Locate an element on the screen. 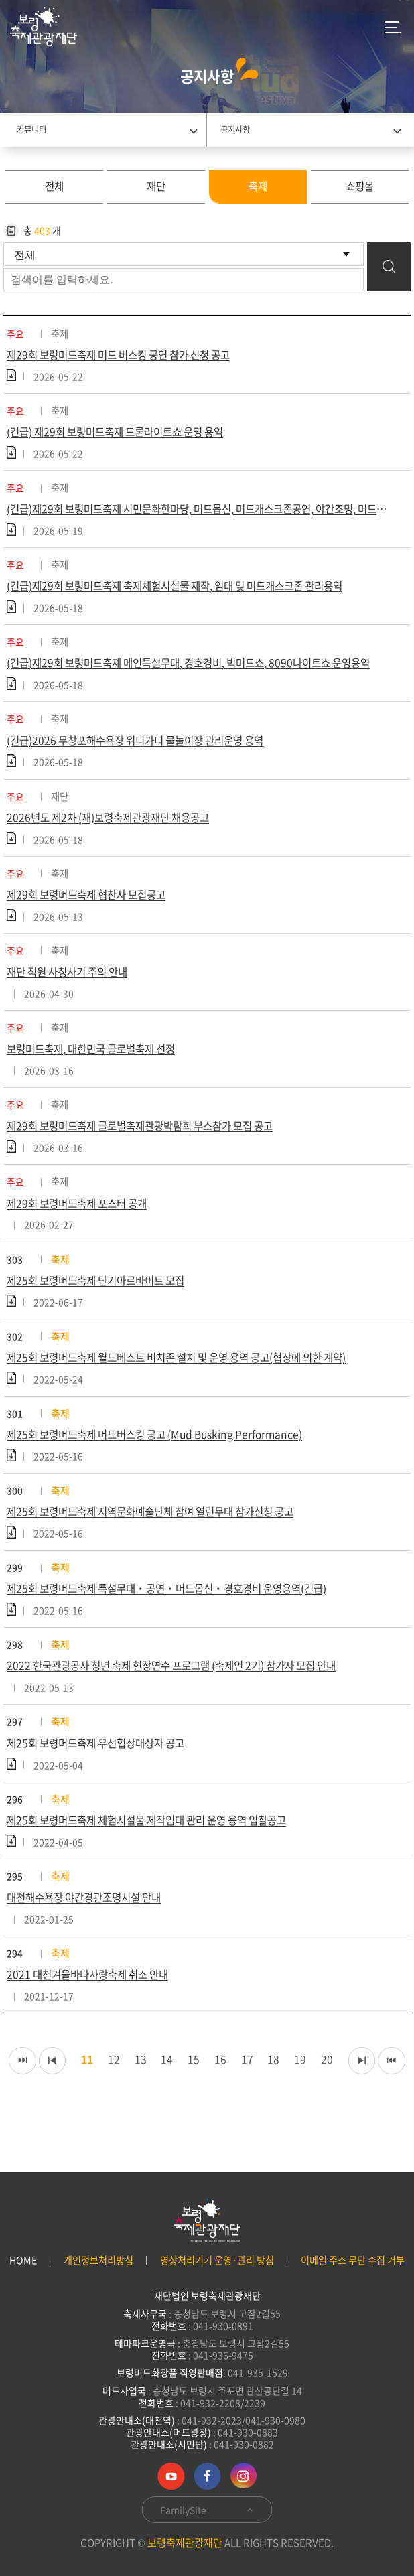 The width and height of the screenshot is (414, 2576). 개인정보처리방침 is located at coordinates (98, 2260).